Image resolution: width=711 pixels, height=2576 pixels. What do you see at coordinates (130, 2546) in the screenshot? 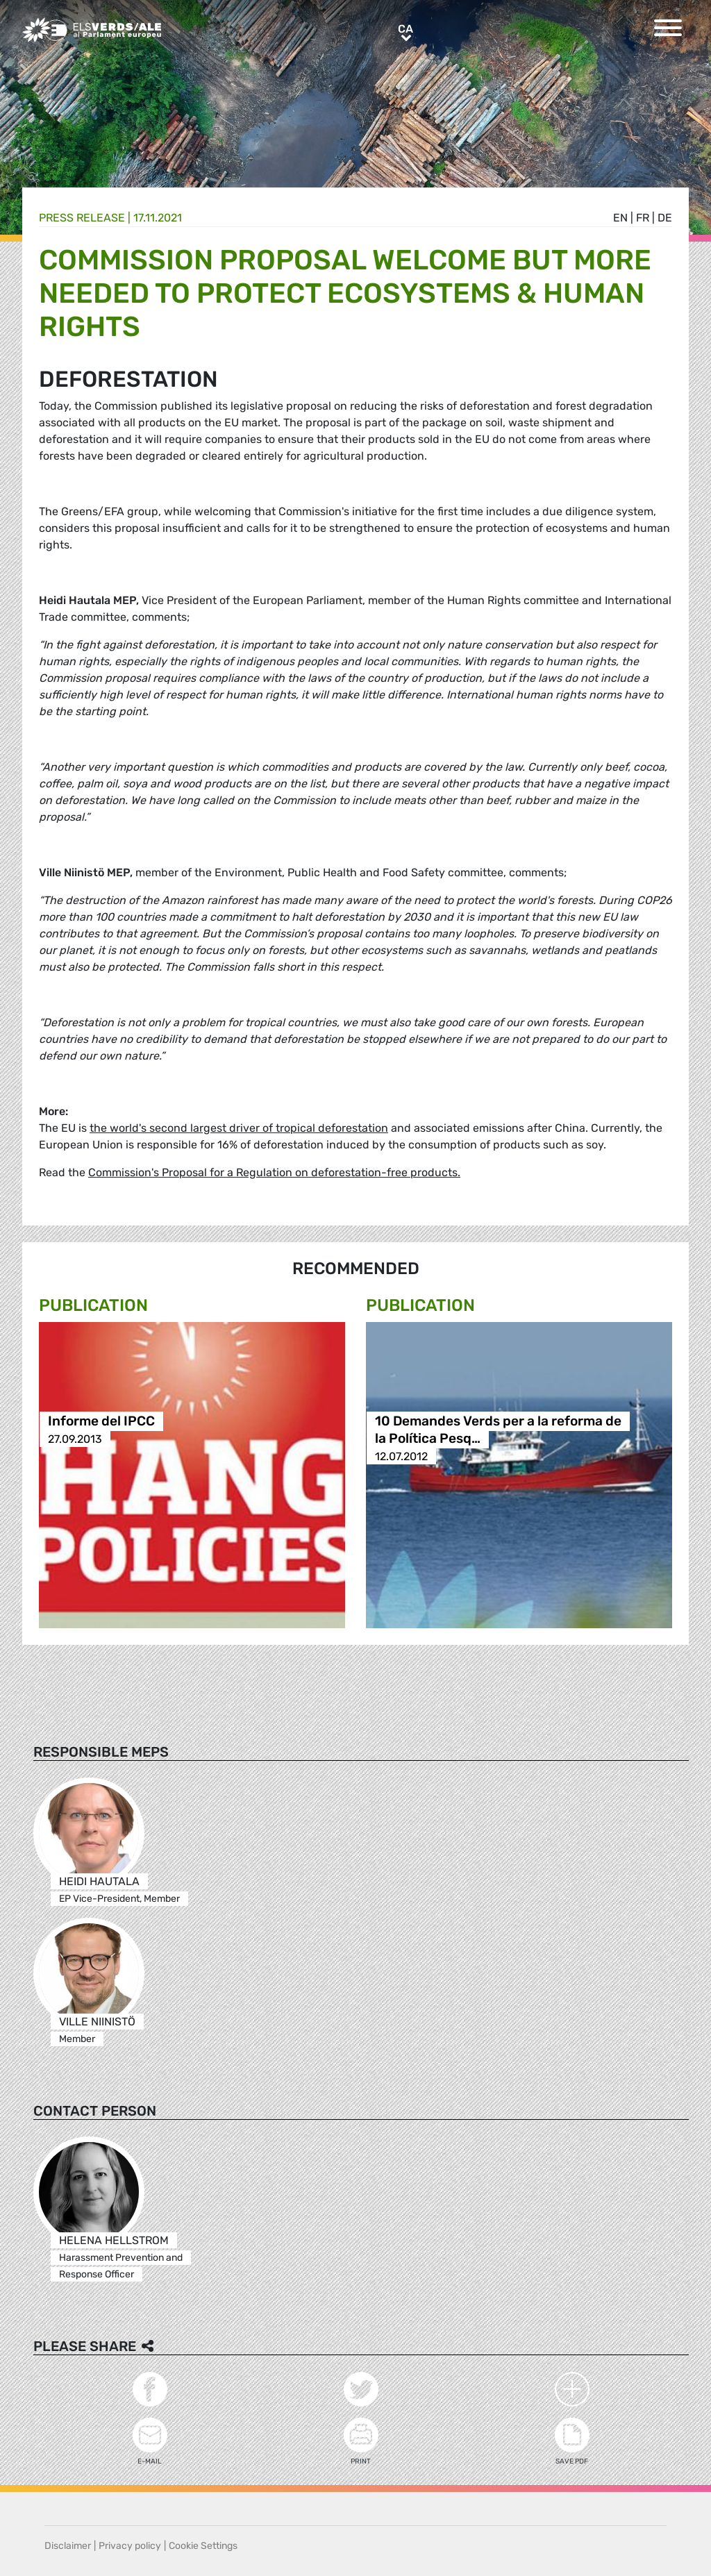
I see `Privacy policy` at bounding box center [130, 2546].